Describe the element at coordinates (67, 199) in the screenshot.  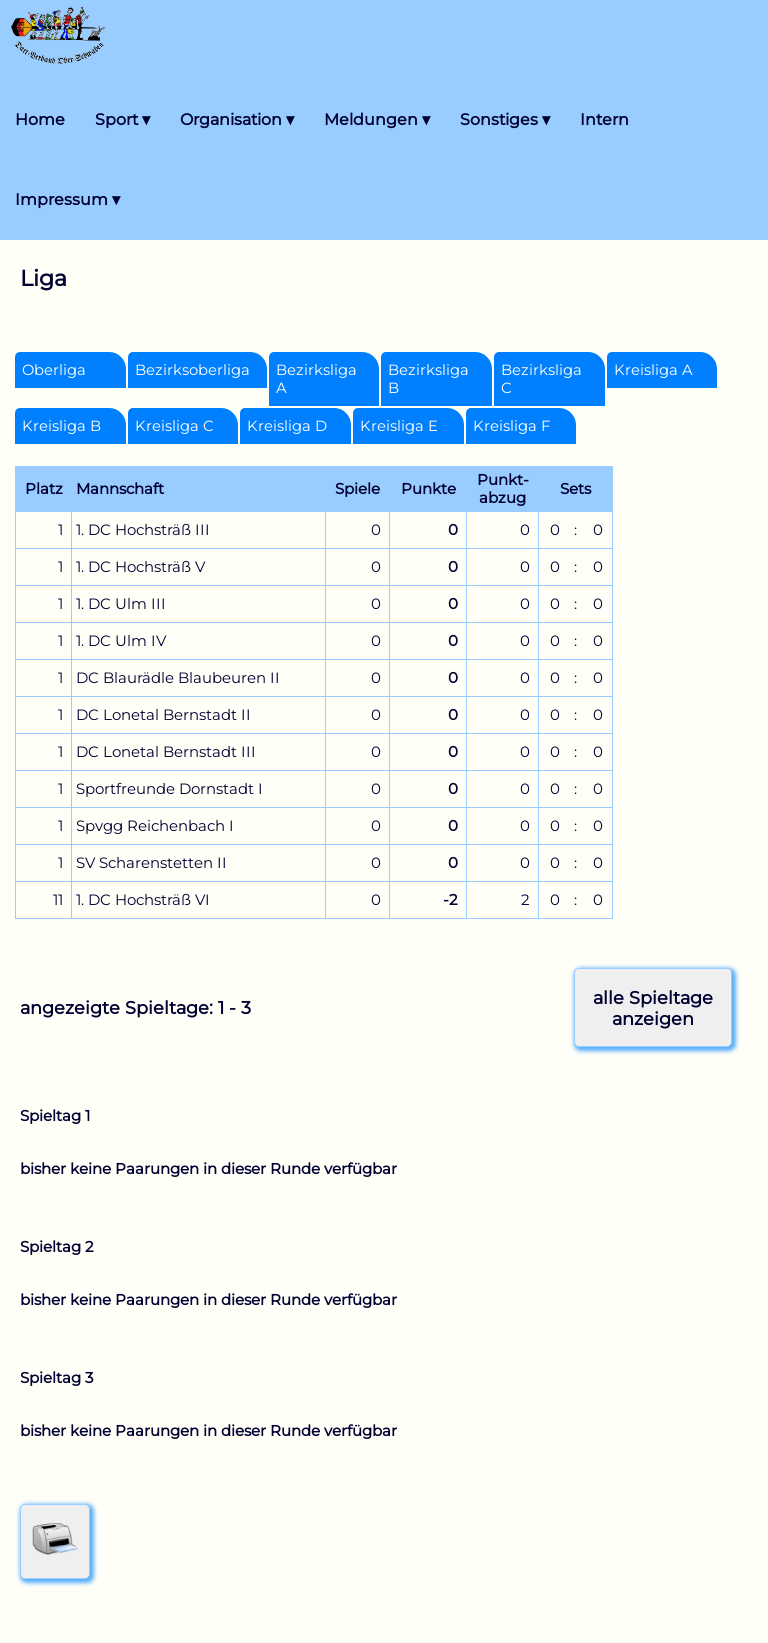
I see `Impressum ▾` at that location.